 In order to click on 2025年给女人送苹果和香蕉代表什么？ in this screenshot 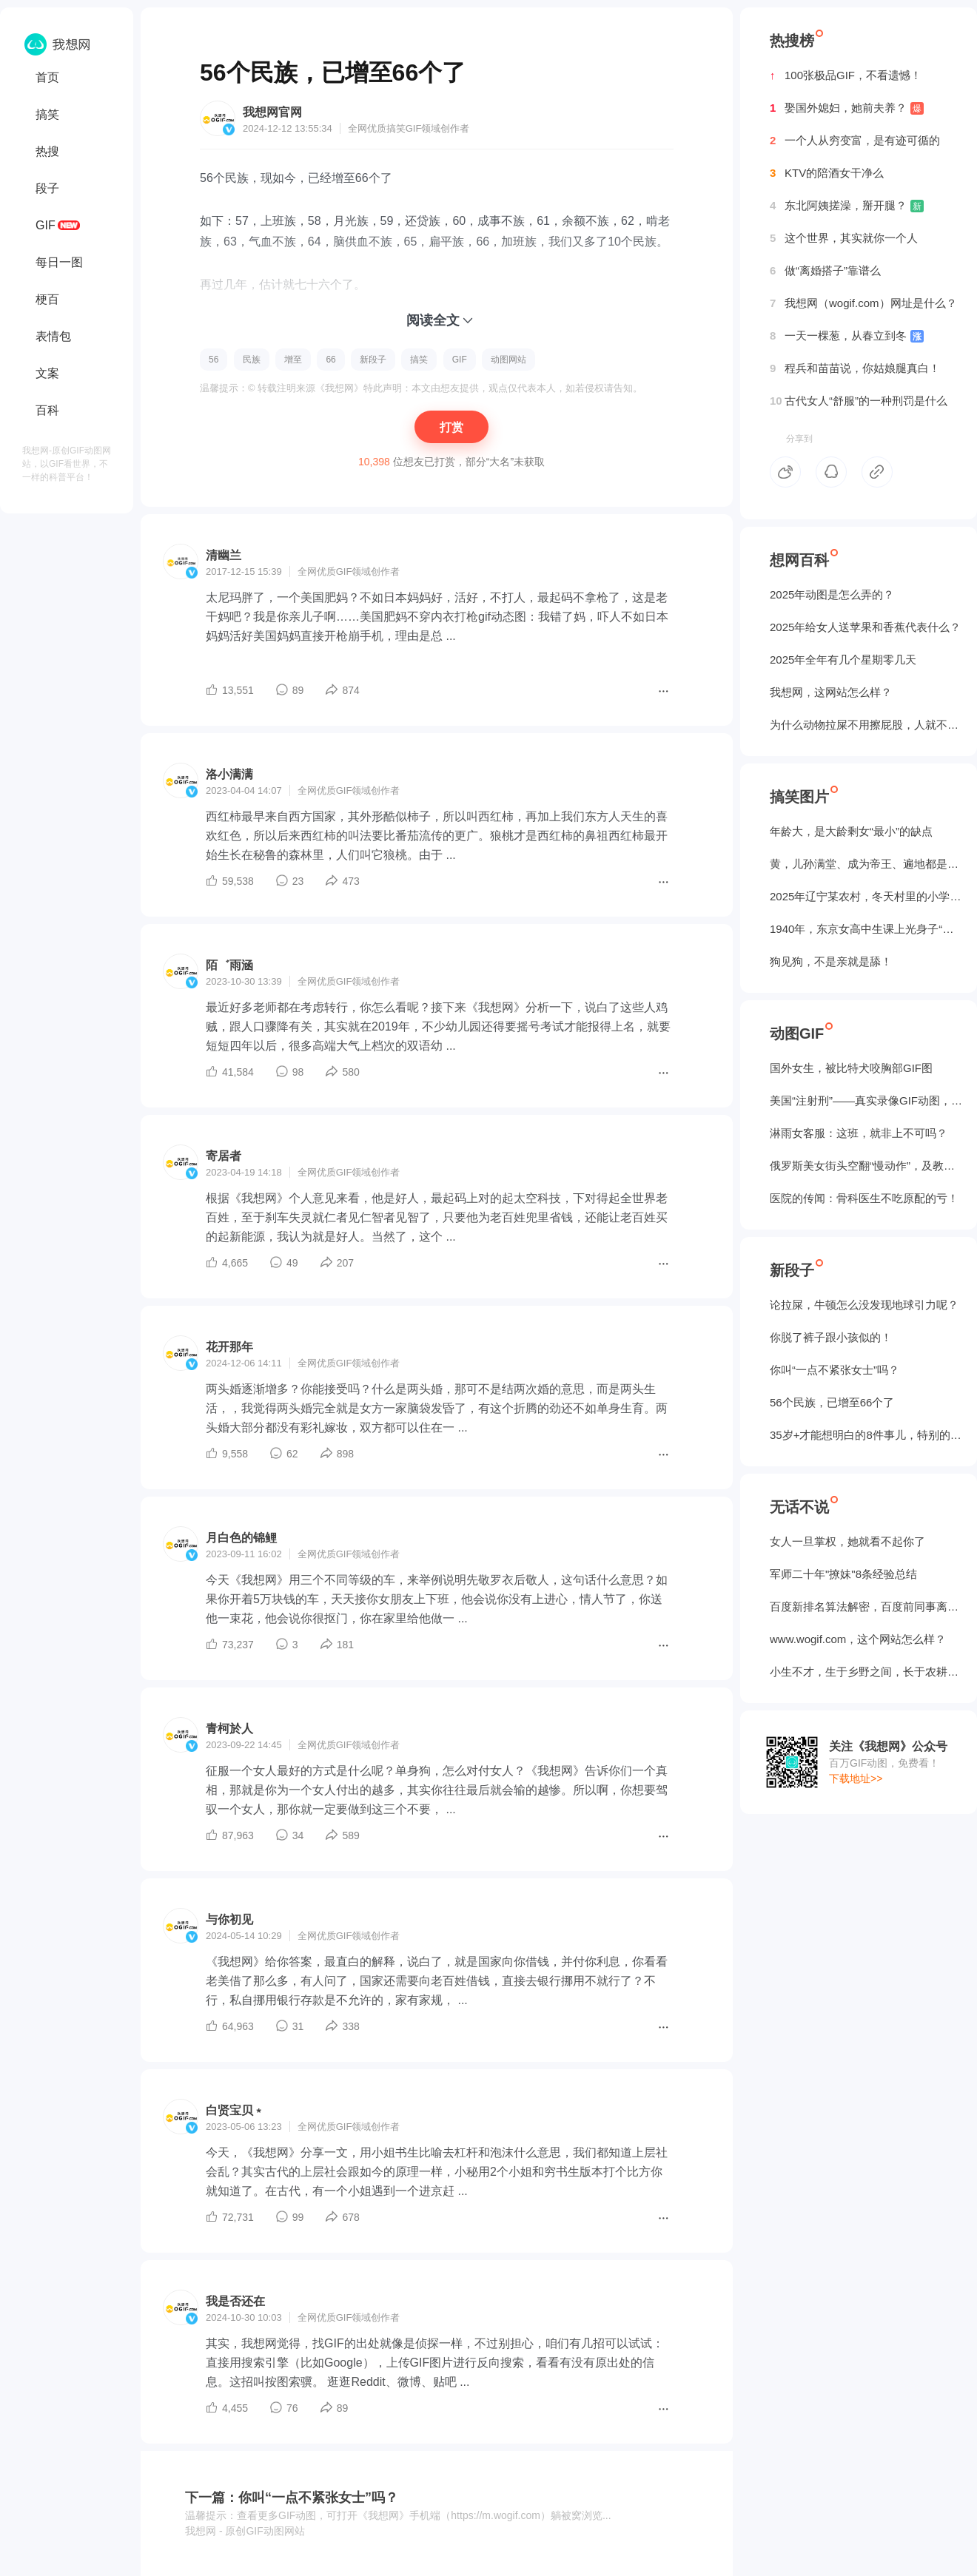, I will do `click(865, 627)`.